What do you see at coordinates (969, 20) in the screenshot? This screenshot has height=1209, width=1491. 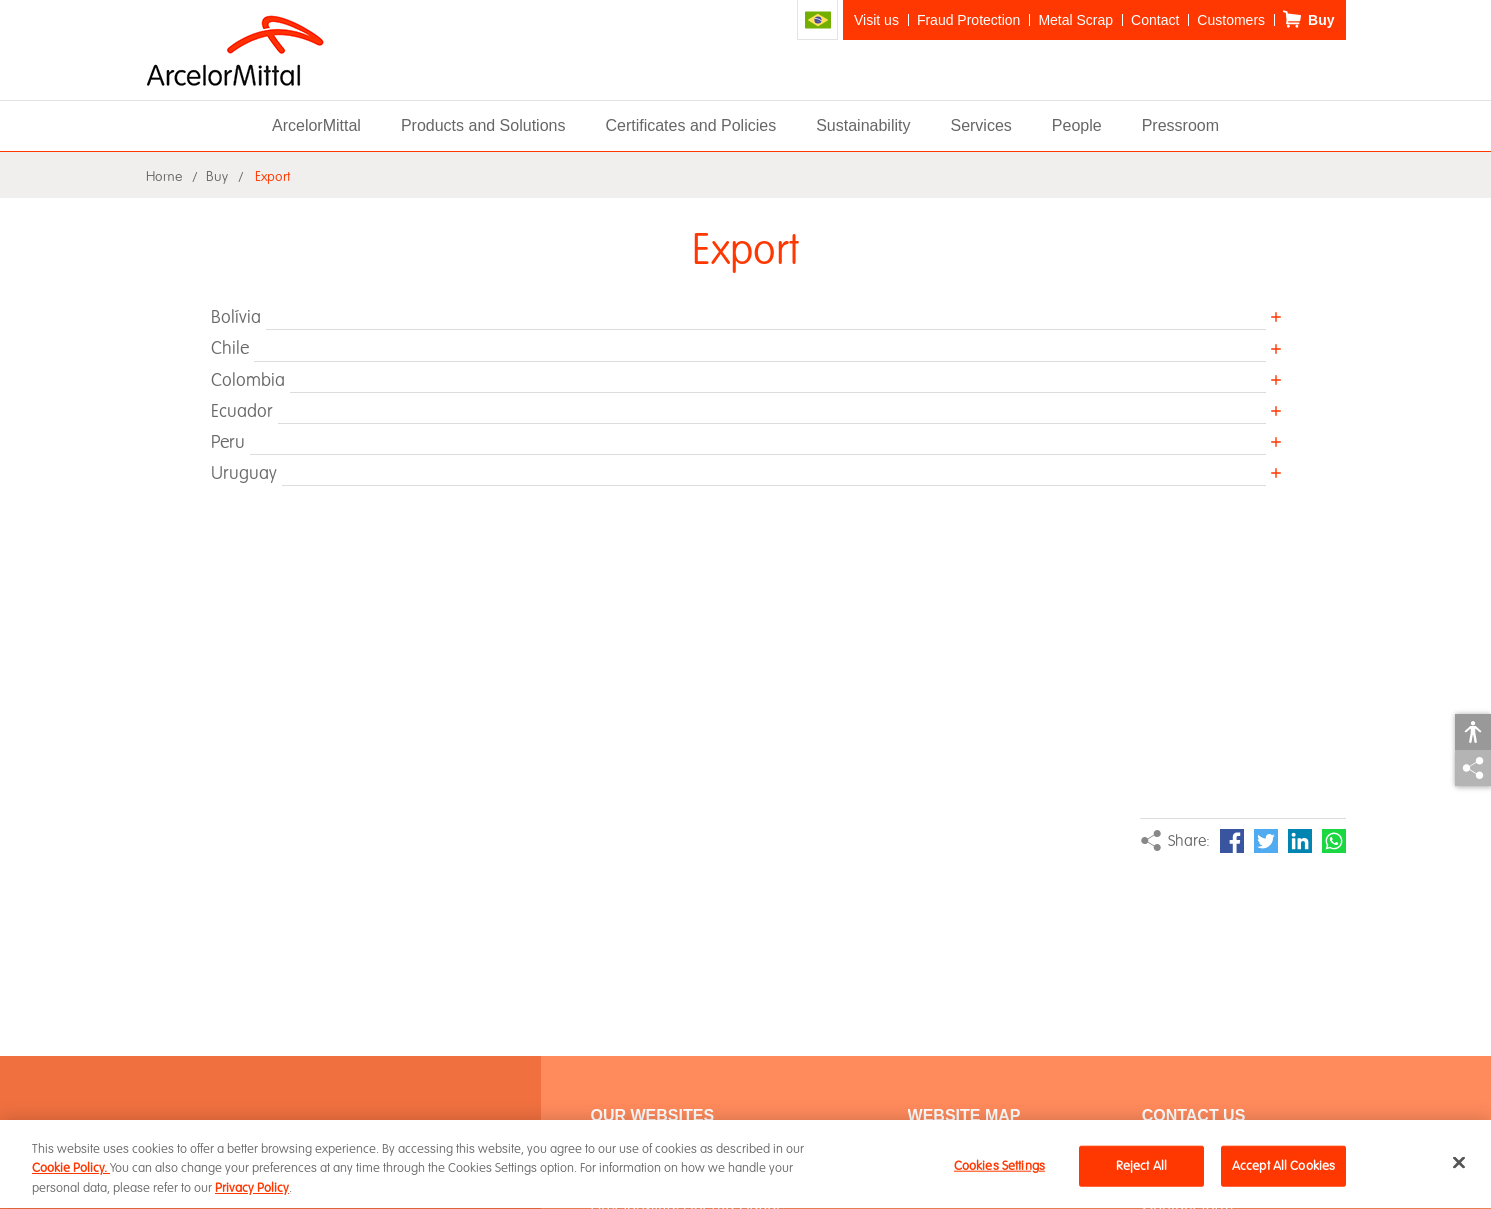 I see `Fraud Protection` at bounding box center [969, 20].